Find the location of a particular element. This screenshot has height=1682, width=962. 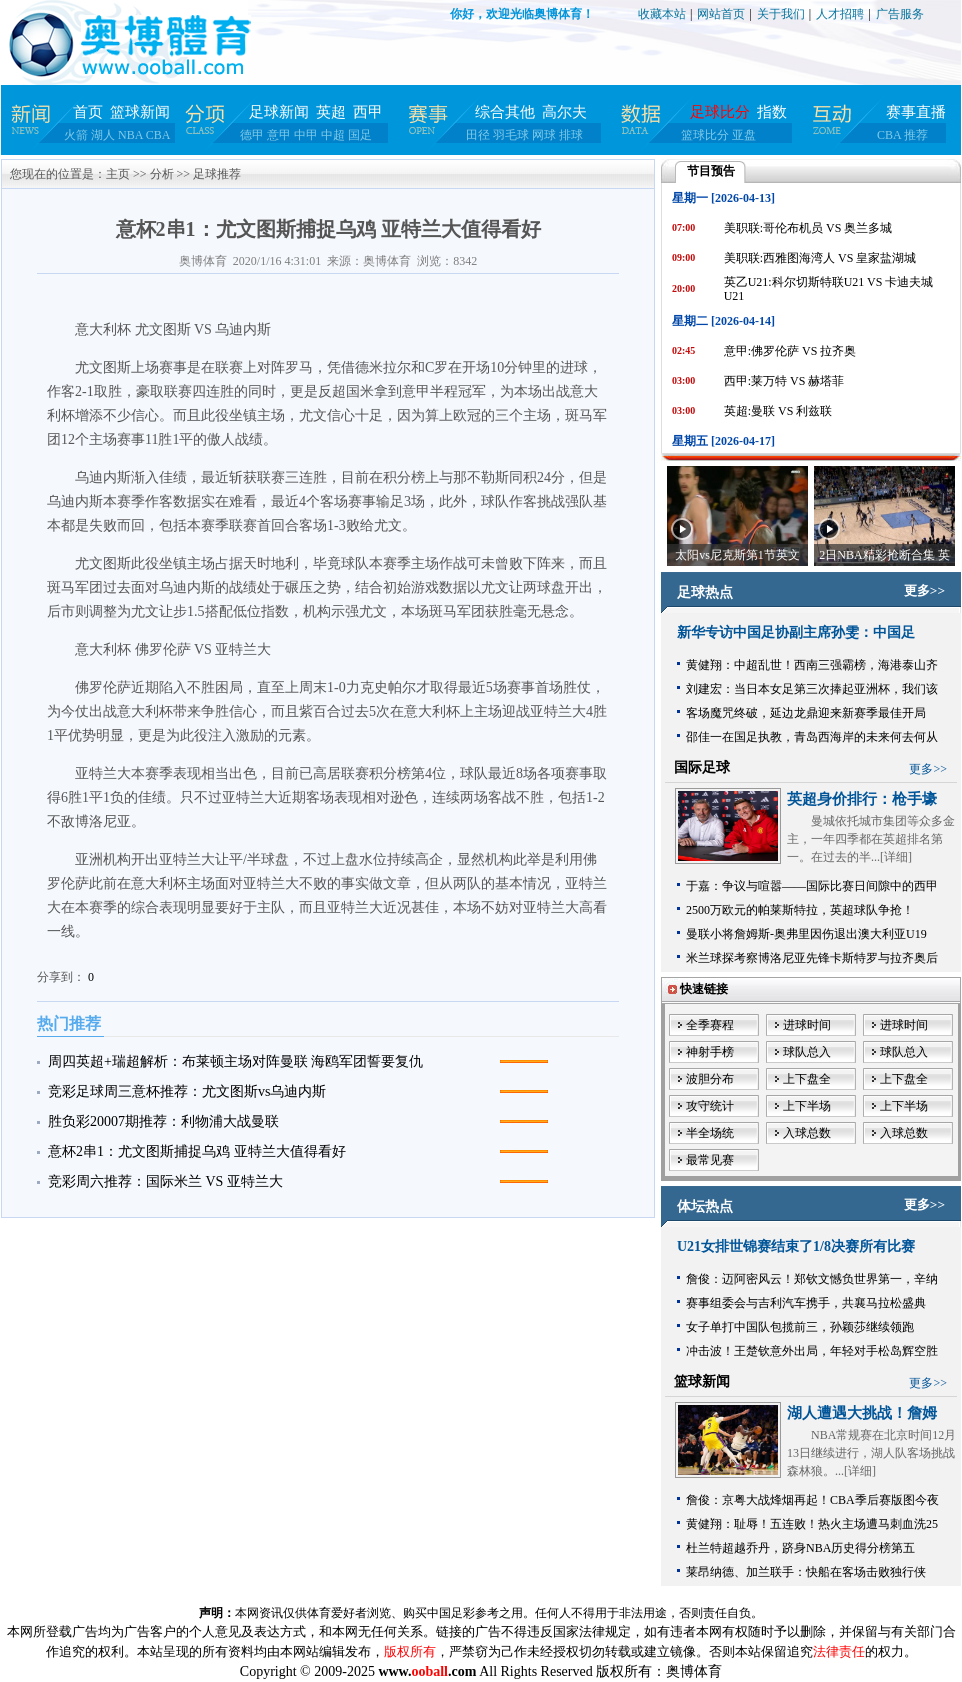

意杯2串1：尤文图斯捕捉乌鸡 亚特兰大值得看好 is located at coordinates (197, 1151).